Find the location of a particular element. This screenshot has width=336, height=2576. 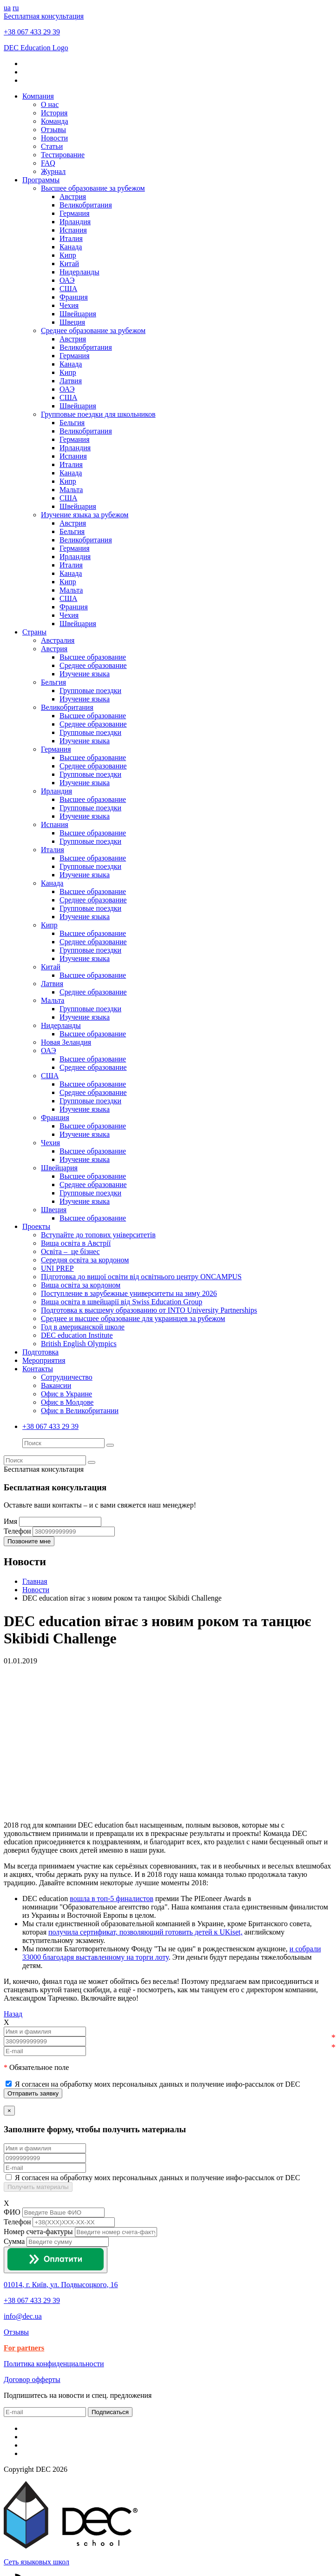

Договор офферты is located at coordinates (32, 2379).